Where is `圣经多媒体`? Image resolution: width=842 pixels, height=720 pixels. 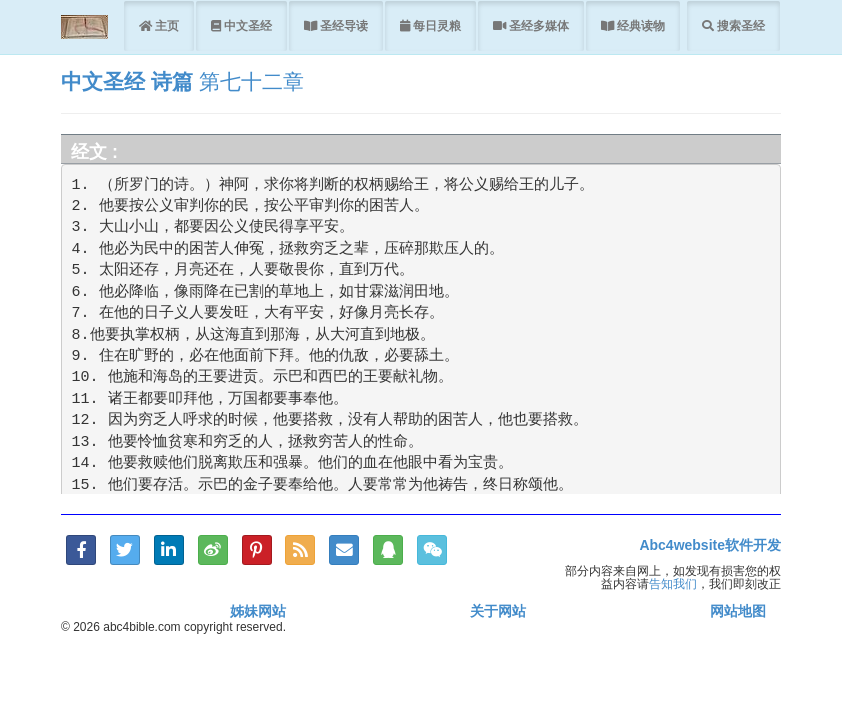
圣经多媒体 is located at coordinates (537, 25).